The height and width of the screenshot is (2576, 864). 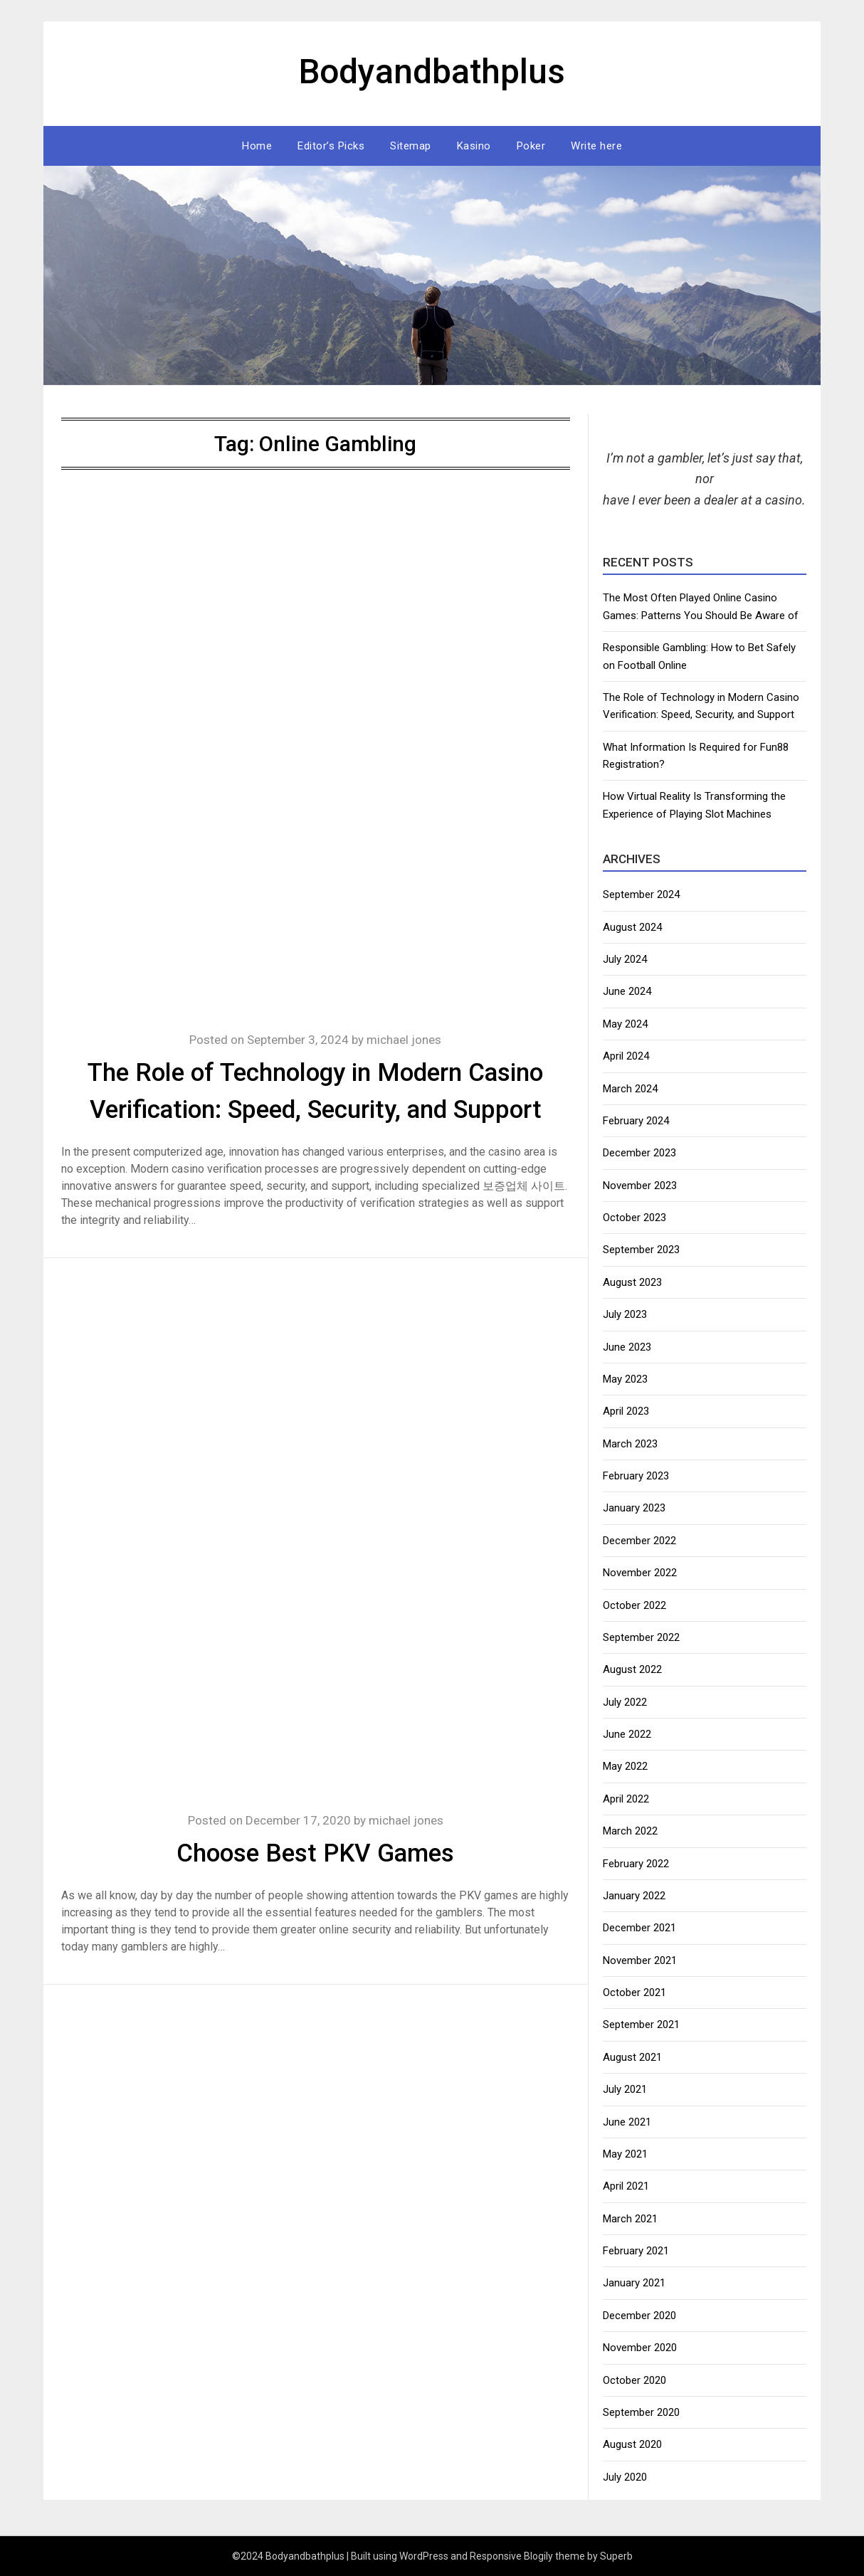 What do you see at coordinates (625, 1024) in the screenshot?
I see `May 2024` at bounding box center [625, 1024].